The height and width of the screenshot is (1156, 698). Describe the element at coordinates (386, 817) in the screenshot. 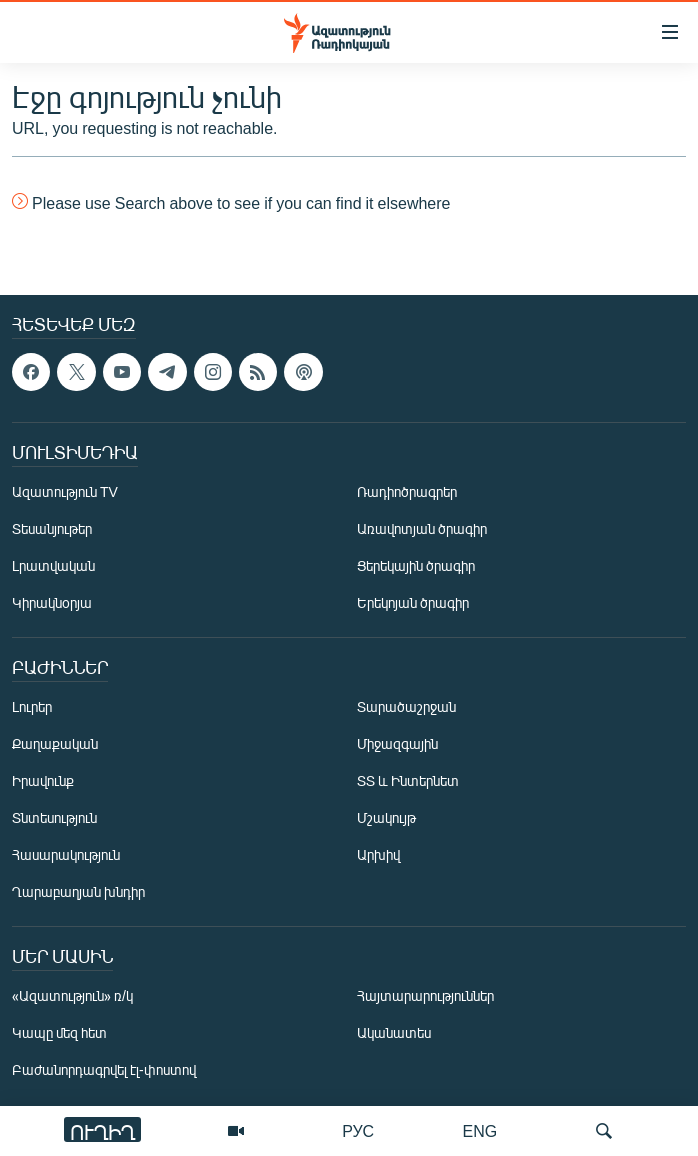

I see `Մշակույթ` at that location.